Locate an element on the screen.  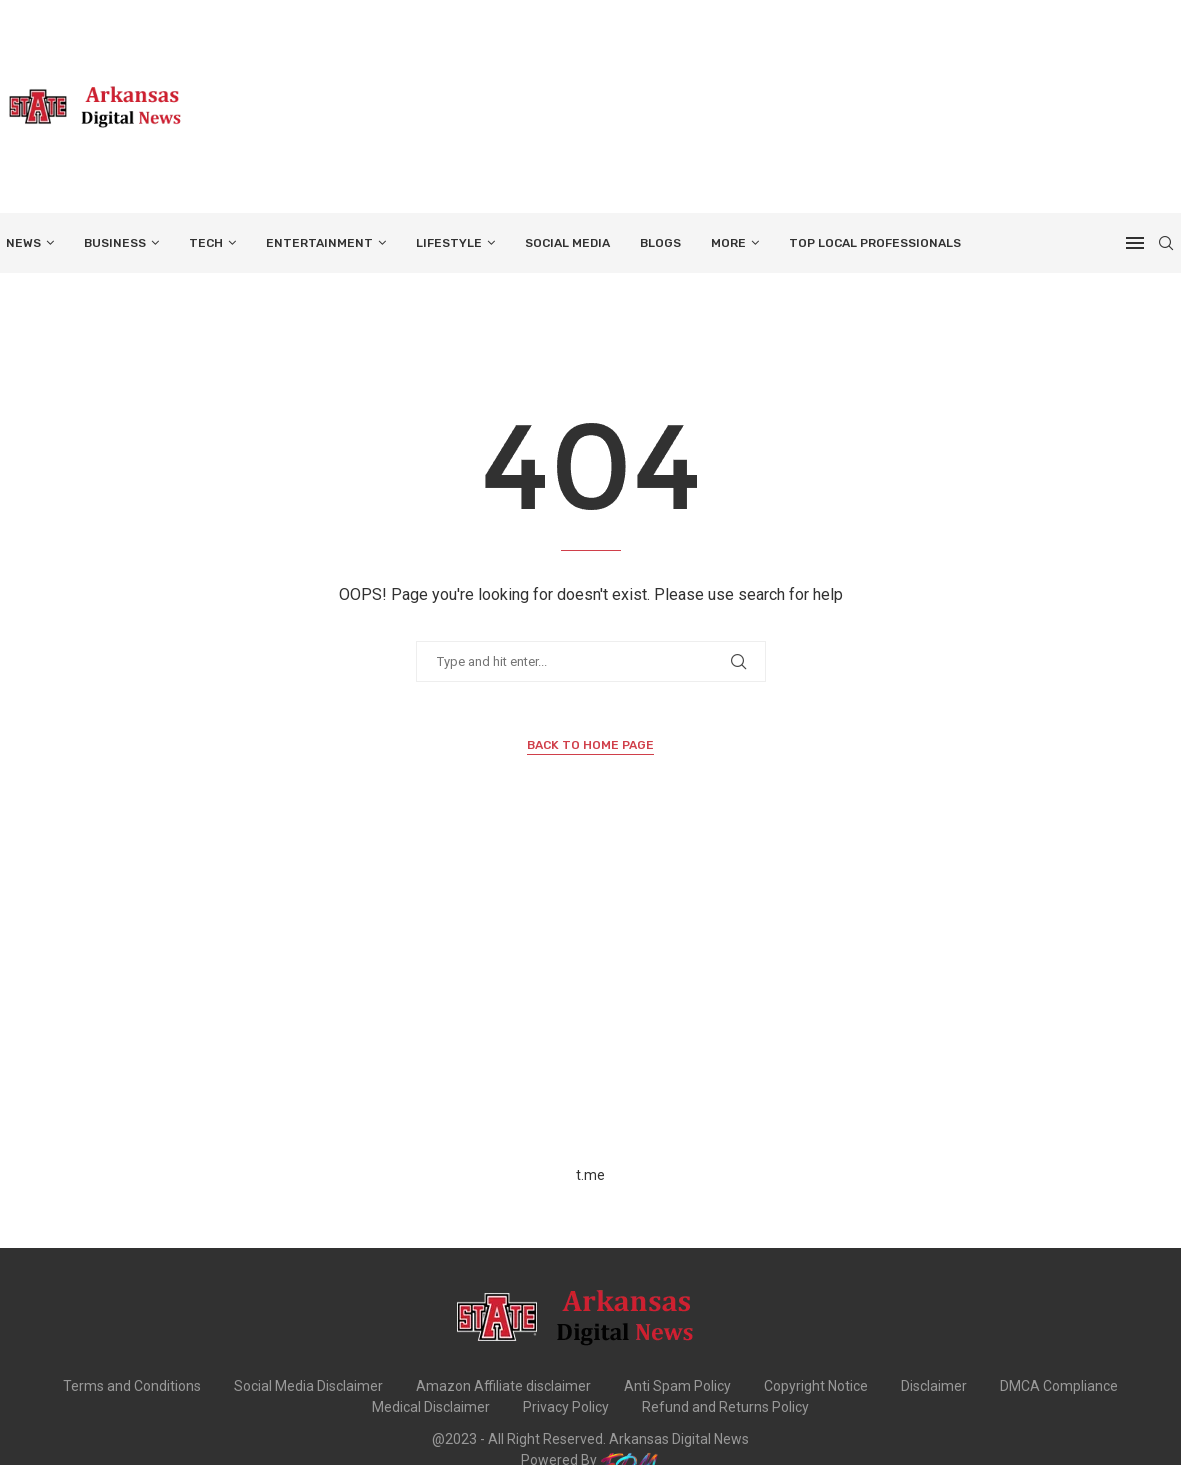
Anti Spam Policy is located at coordinates (677, 1386).